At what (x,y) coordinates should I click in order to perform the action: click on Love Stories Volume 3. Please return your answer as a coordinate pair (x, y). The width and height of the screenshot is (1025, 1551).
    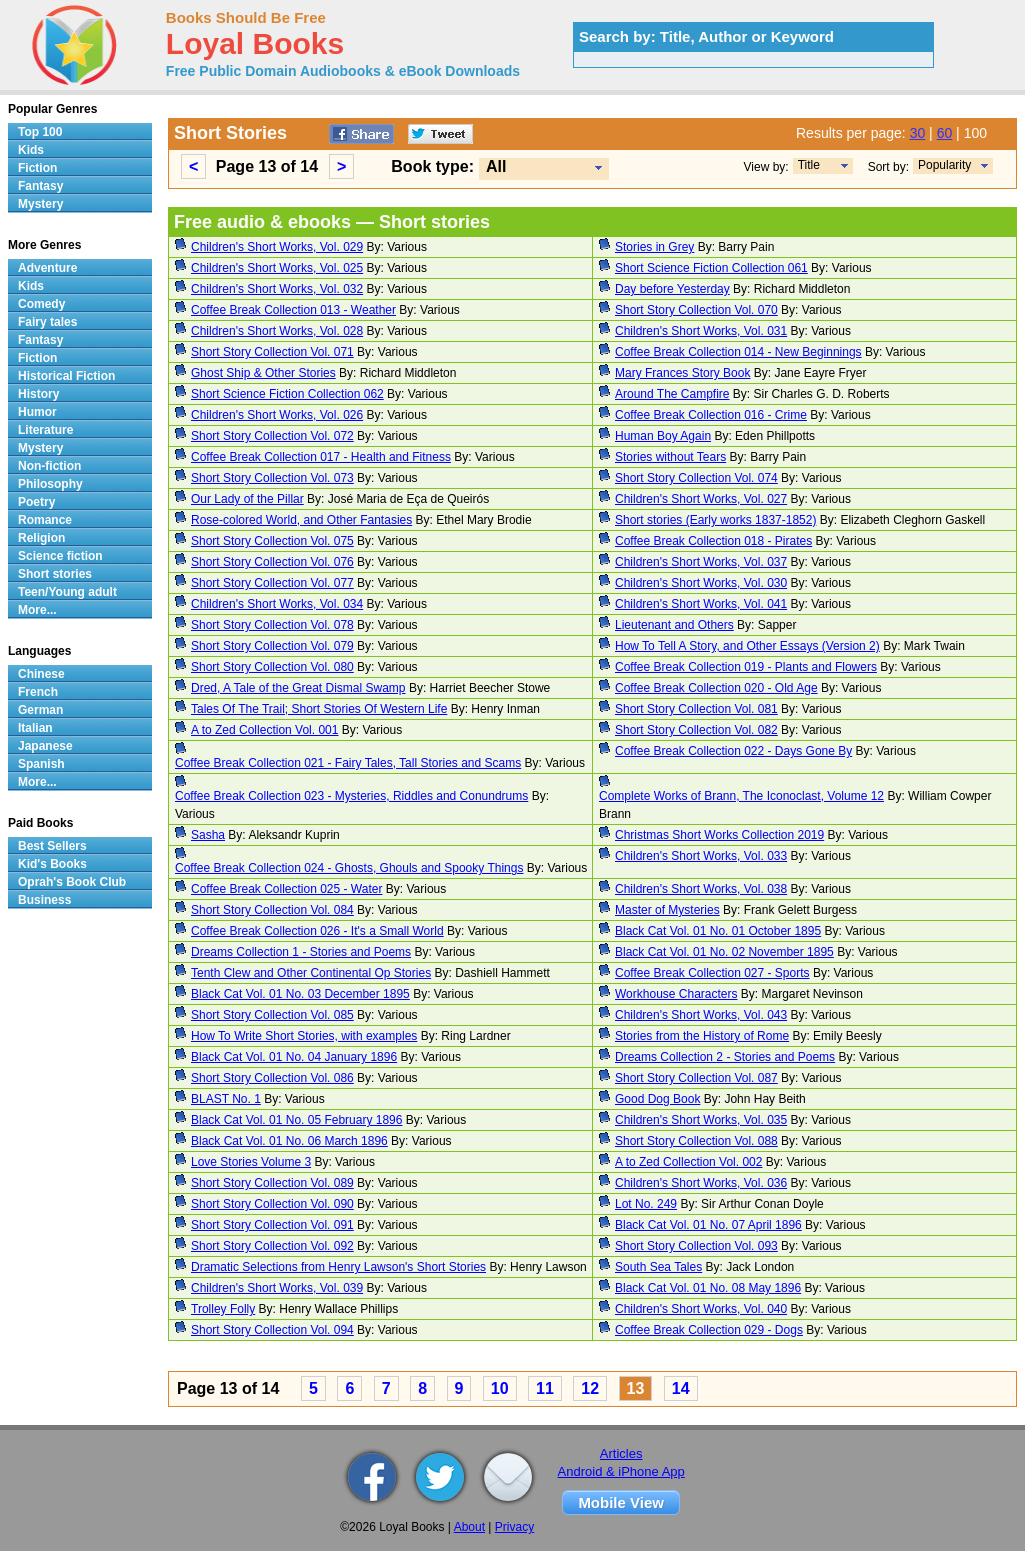
    Looking at the image, I should click on (251, 1162).